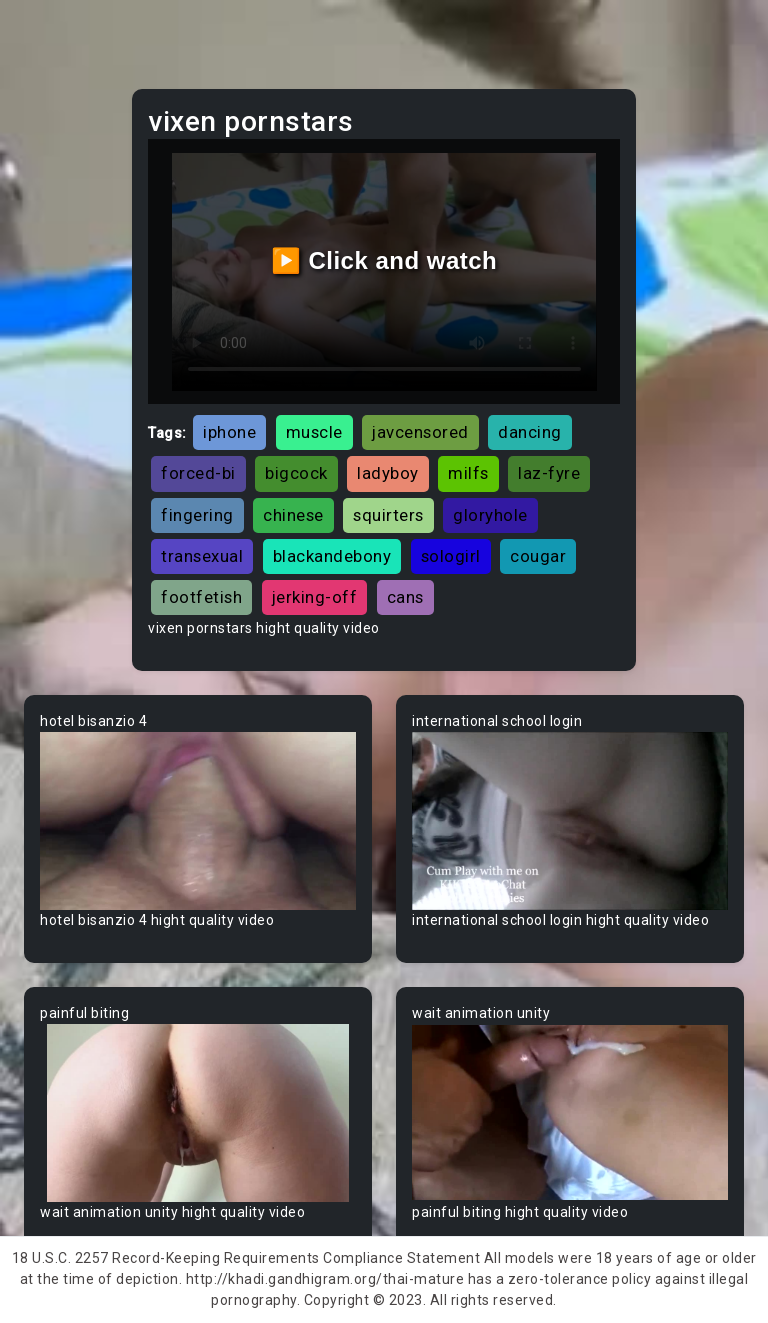  What do you see at coordinates (315, 597) in the screenshot?
I see `jerking-off` at bounding box center [315, 597].